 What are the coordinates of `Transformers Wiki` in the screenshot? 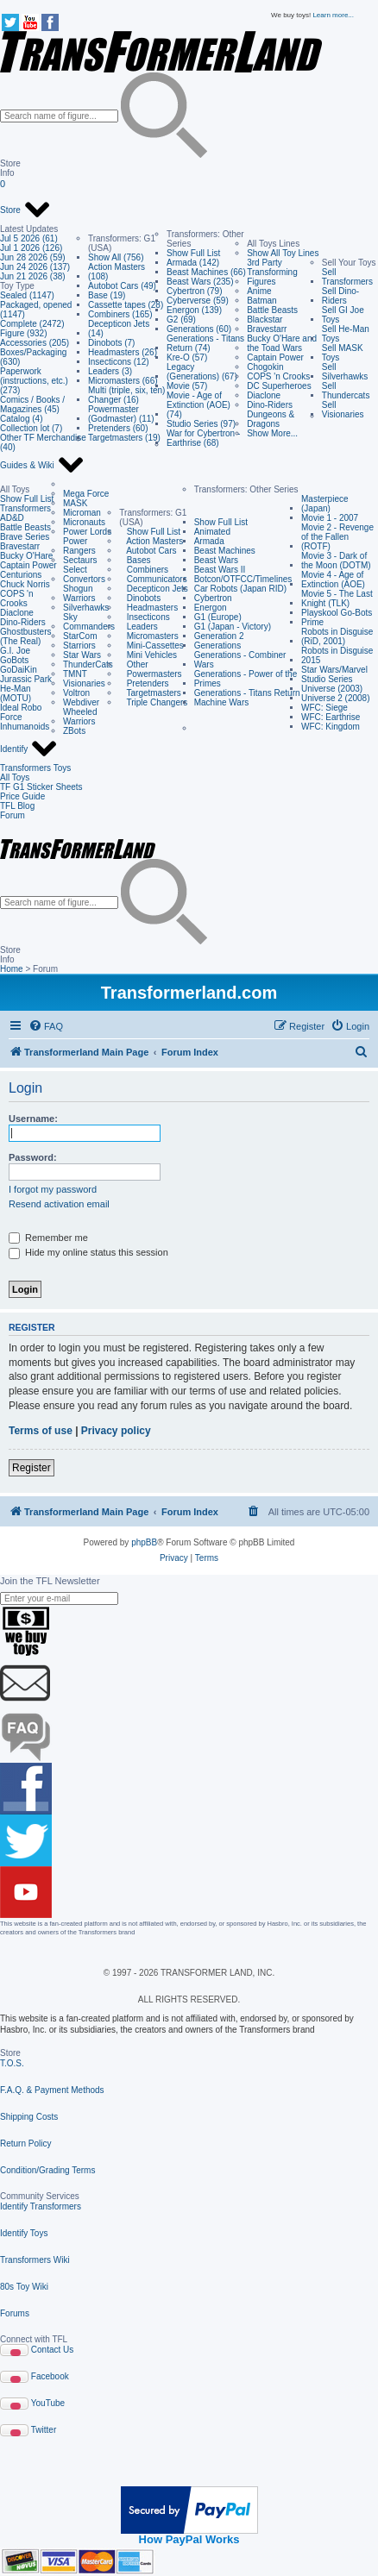 It's located at (35, 2260).